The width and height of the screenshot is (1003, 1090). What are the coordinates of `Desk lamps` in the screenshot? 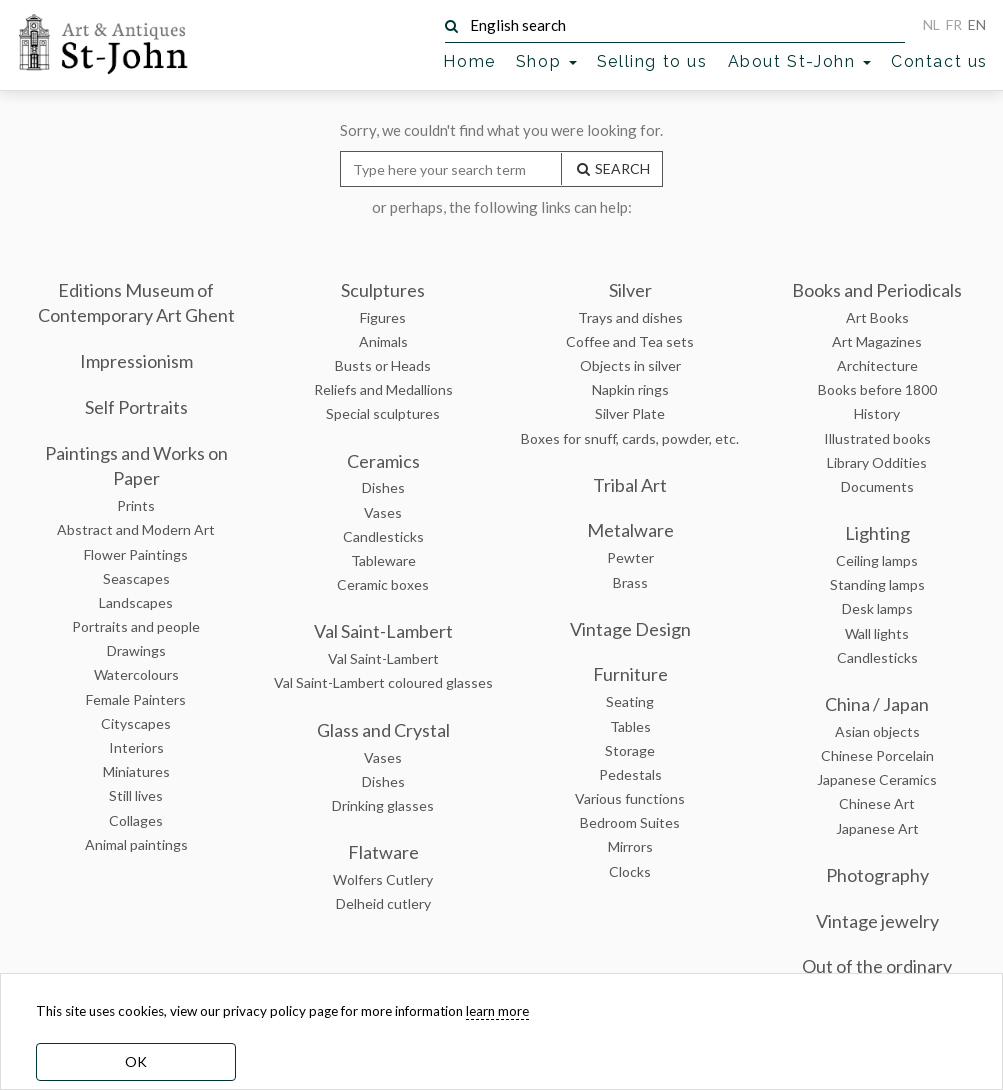 It's located at (877, 608).